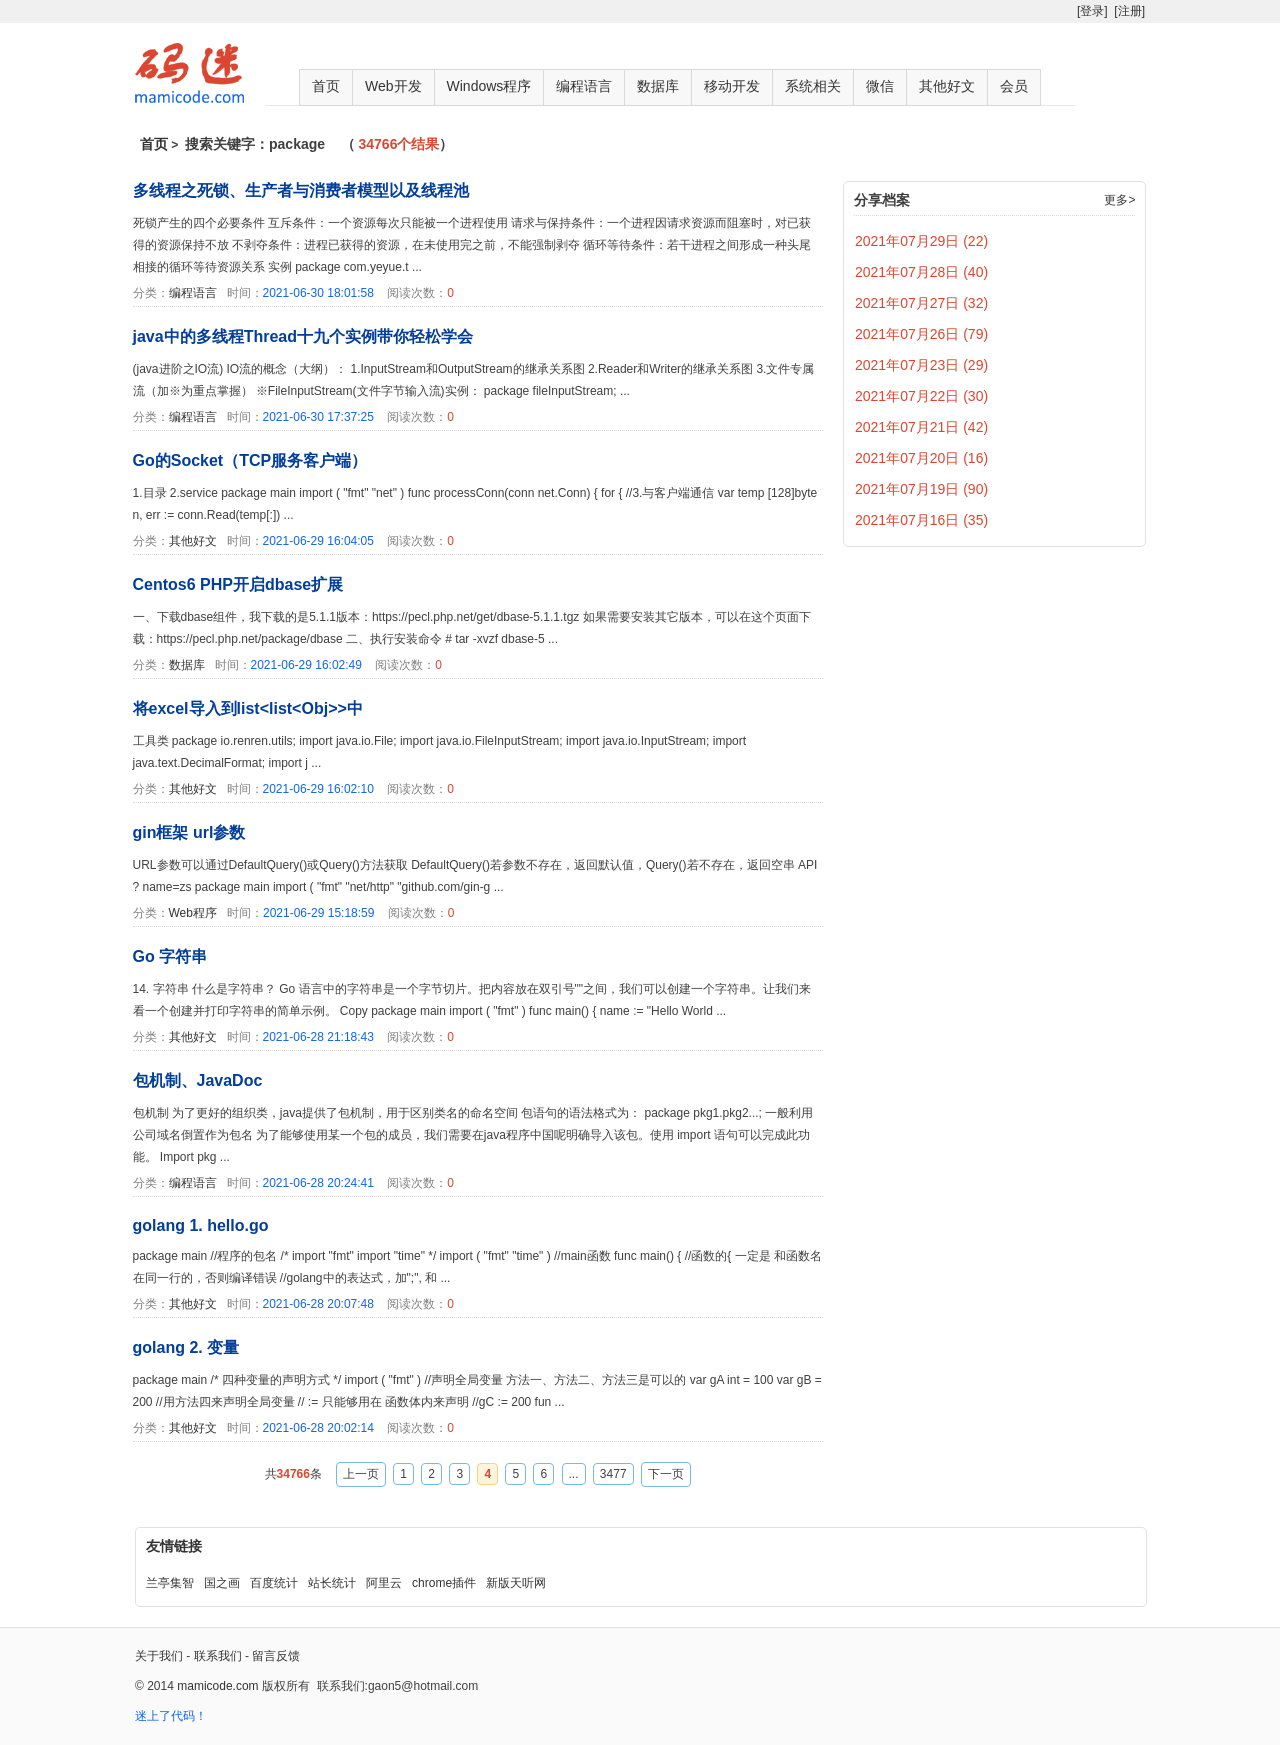 The width and height of the screenshot is (1280, 1745). What do you see at coordinates (921, 303) in the screenshot?
I see `2021年07月27日 (32)` at bounding box center [921, 303].